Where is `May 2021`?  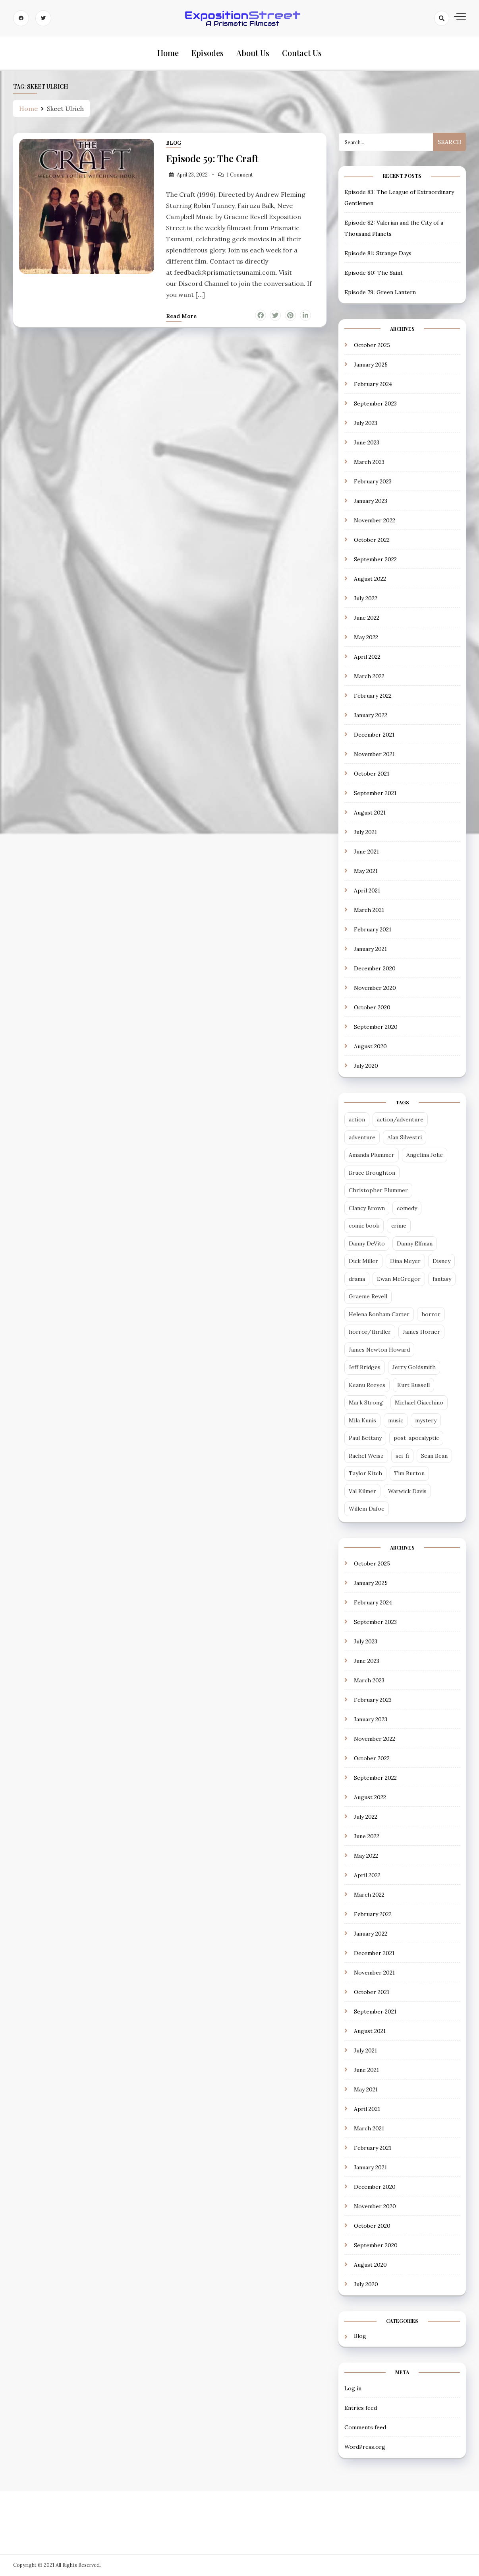
May 2021 is located at coordinates (366, 871).